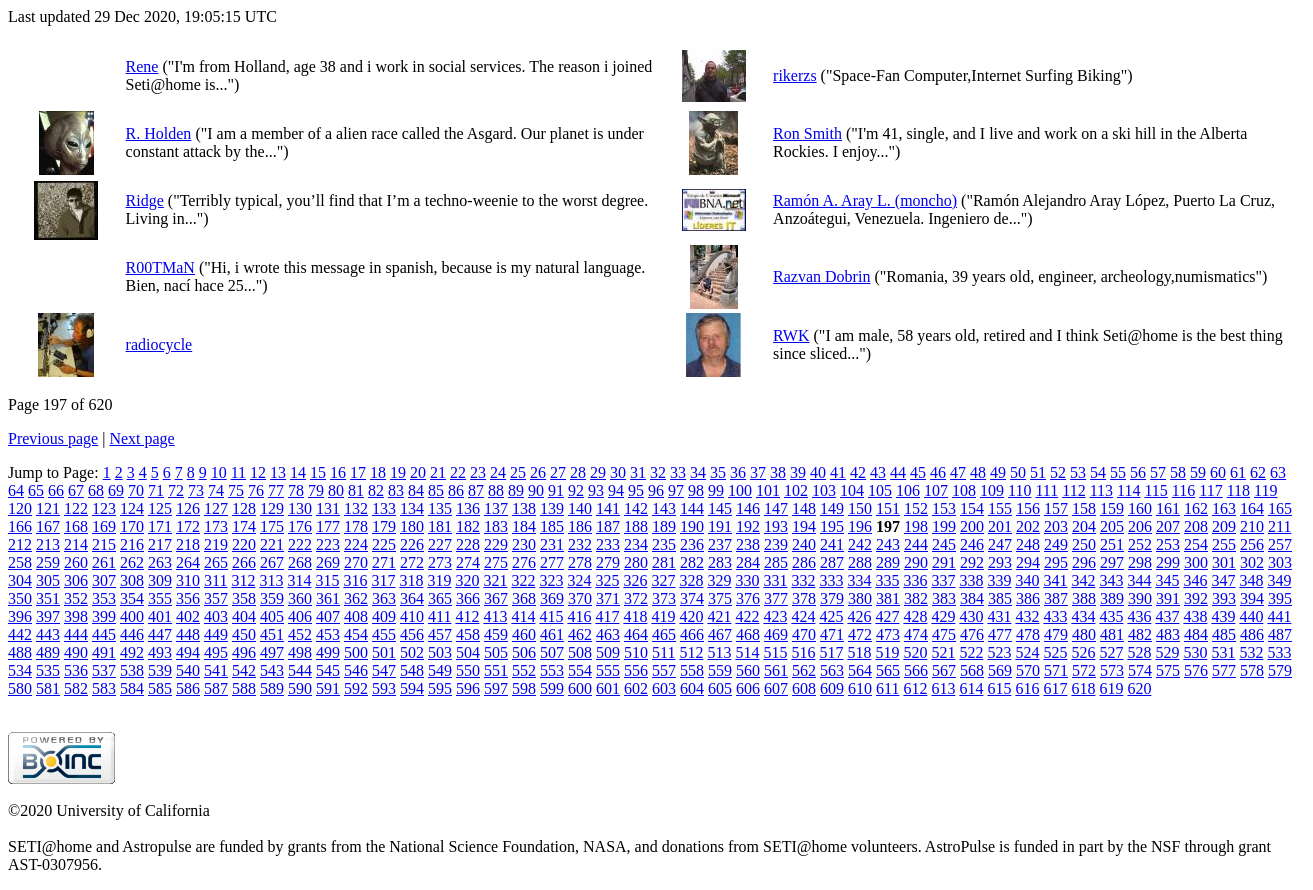 The image size is (1313, 890). I want to click on 437, so click(1167, 616).